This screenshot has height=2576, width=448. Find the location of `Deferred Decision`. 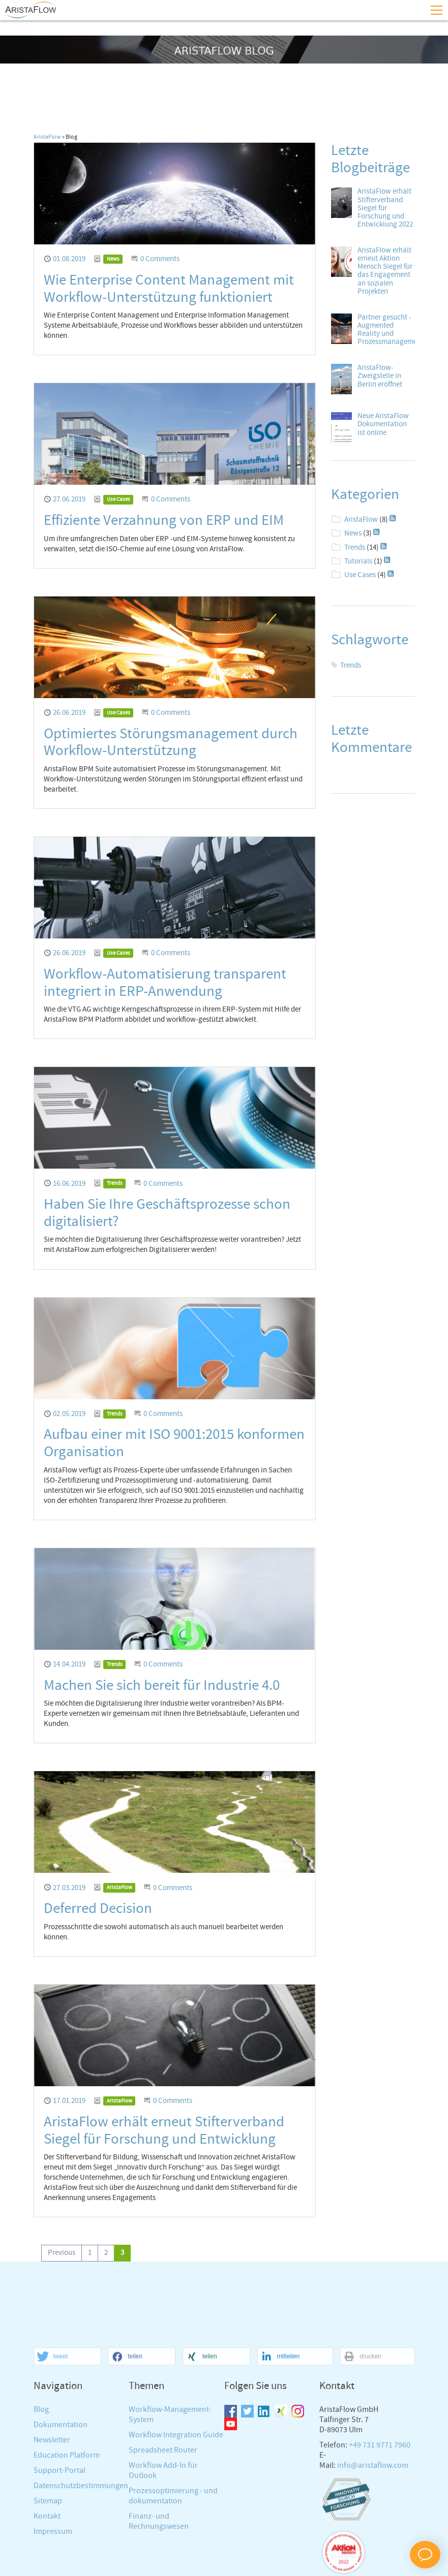

Deferred Decision is located at coordinates (98, 1909).